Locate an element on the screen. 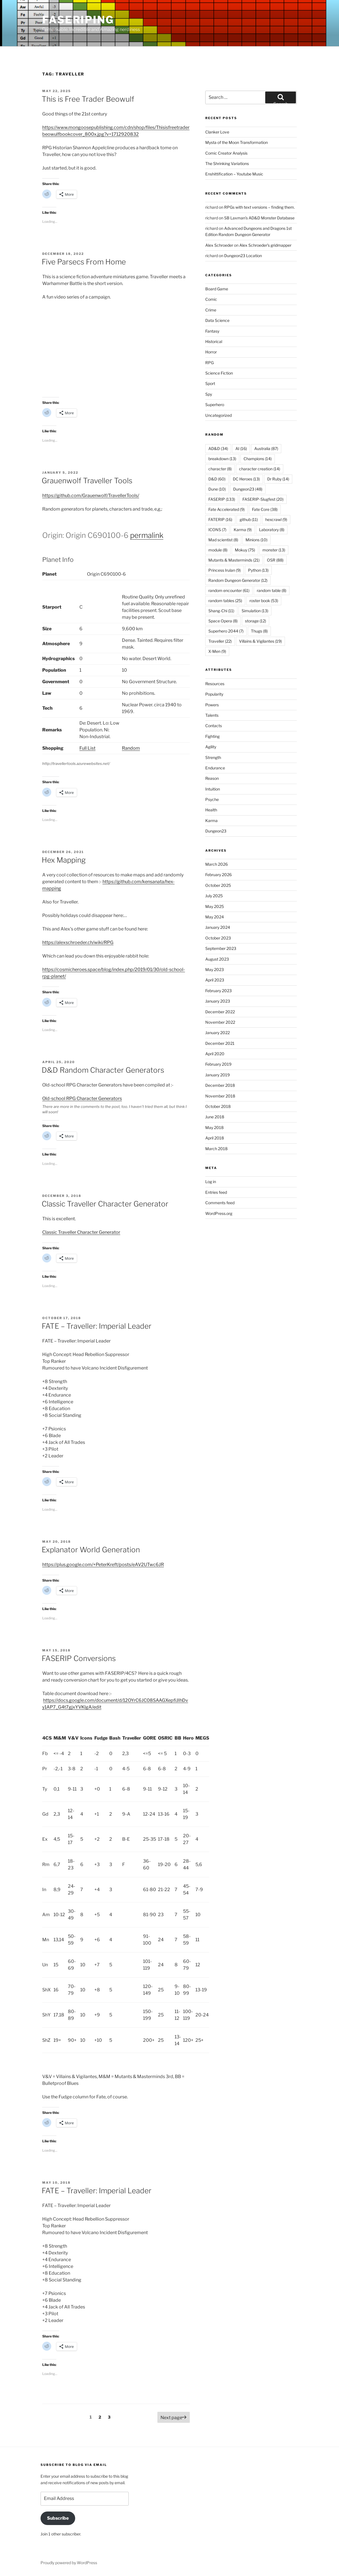 Image resolution: width=339 pixels, height=2576 pixels. Psyche is located at coordinates (212, 799).